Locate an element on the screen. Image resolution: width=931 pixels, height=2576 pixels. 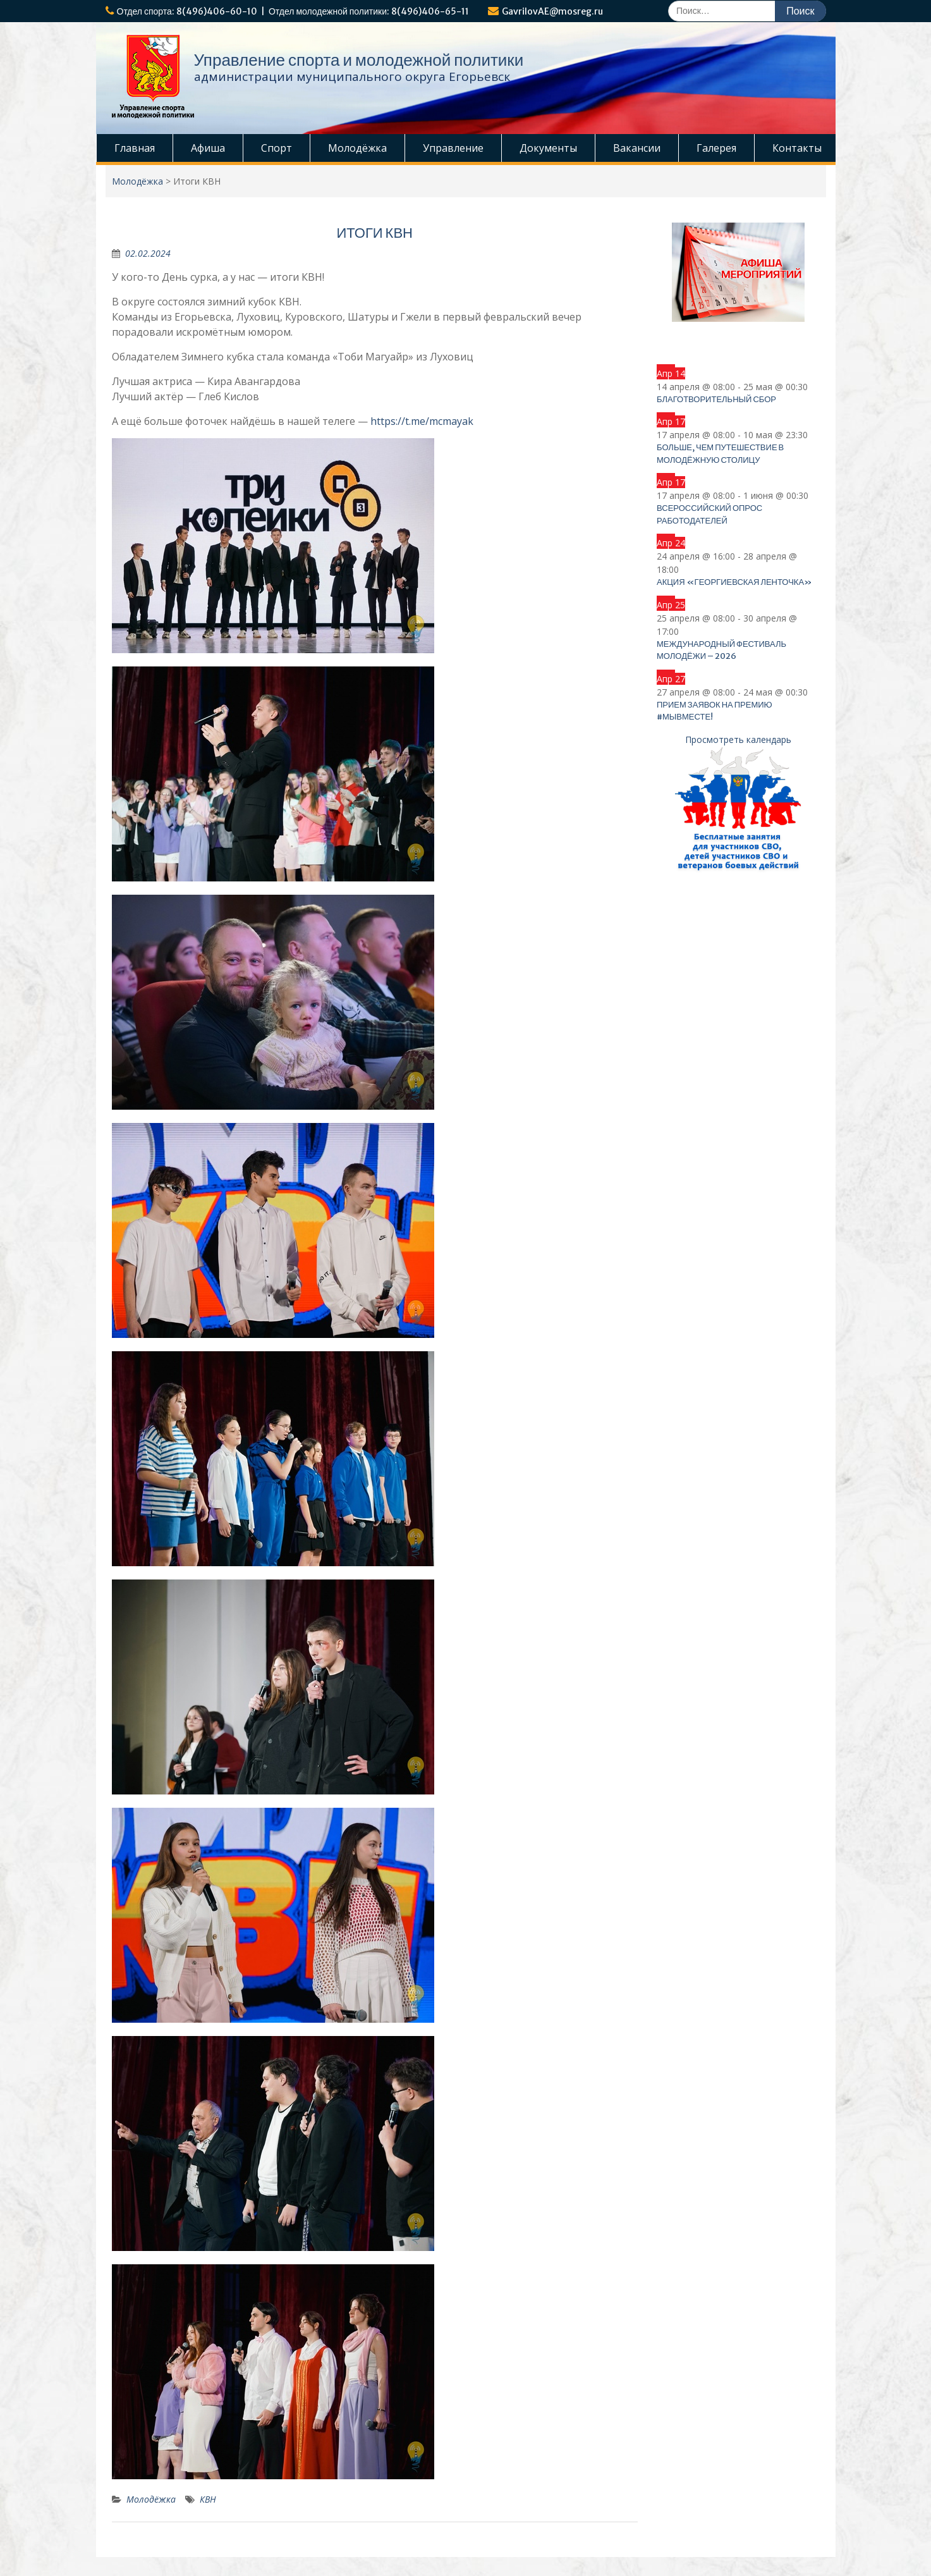
Главная is located at coordinates (134, 148).